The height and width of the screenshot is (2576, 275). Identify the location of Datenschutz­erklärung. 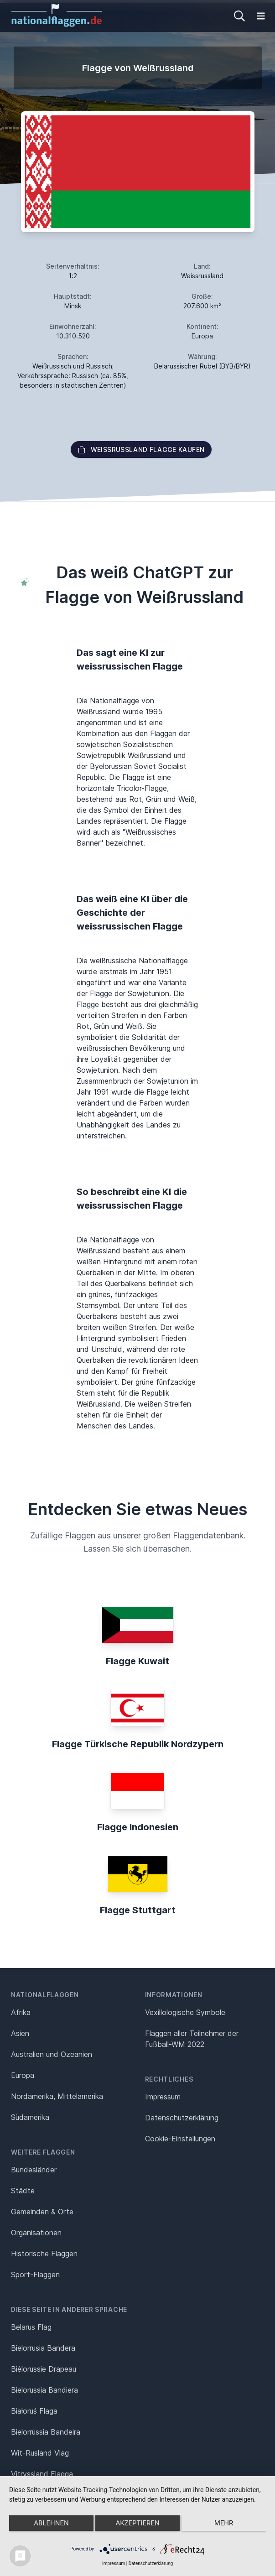
(181, 2117).